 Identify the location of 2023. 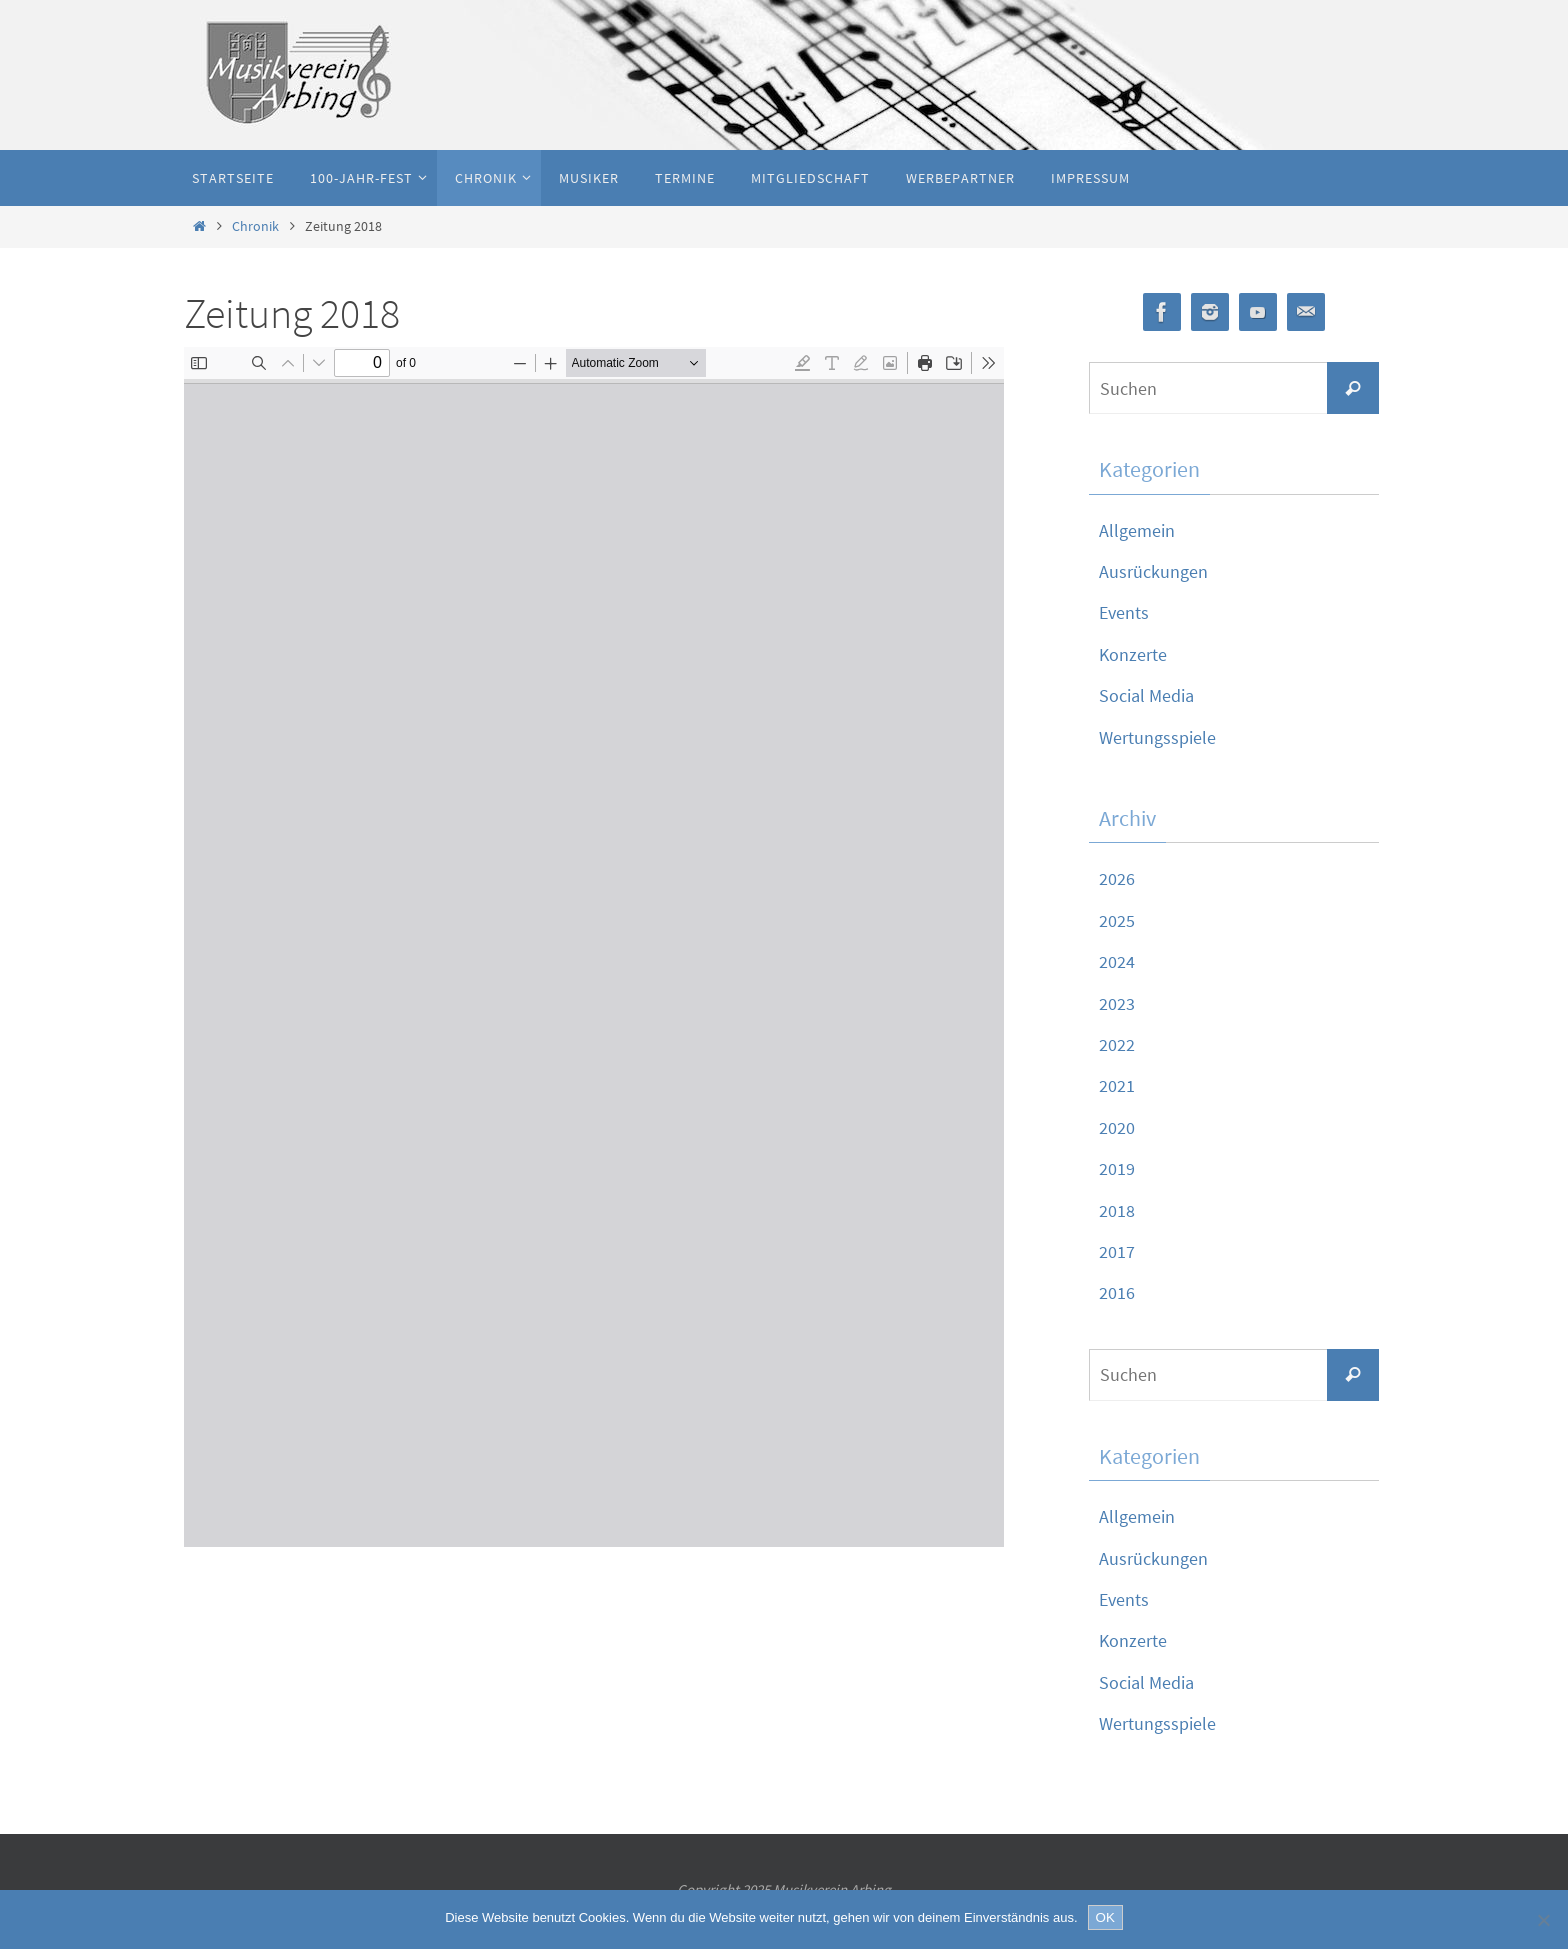
(1117, 1003).